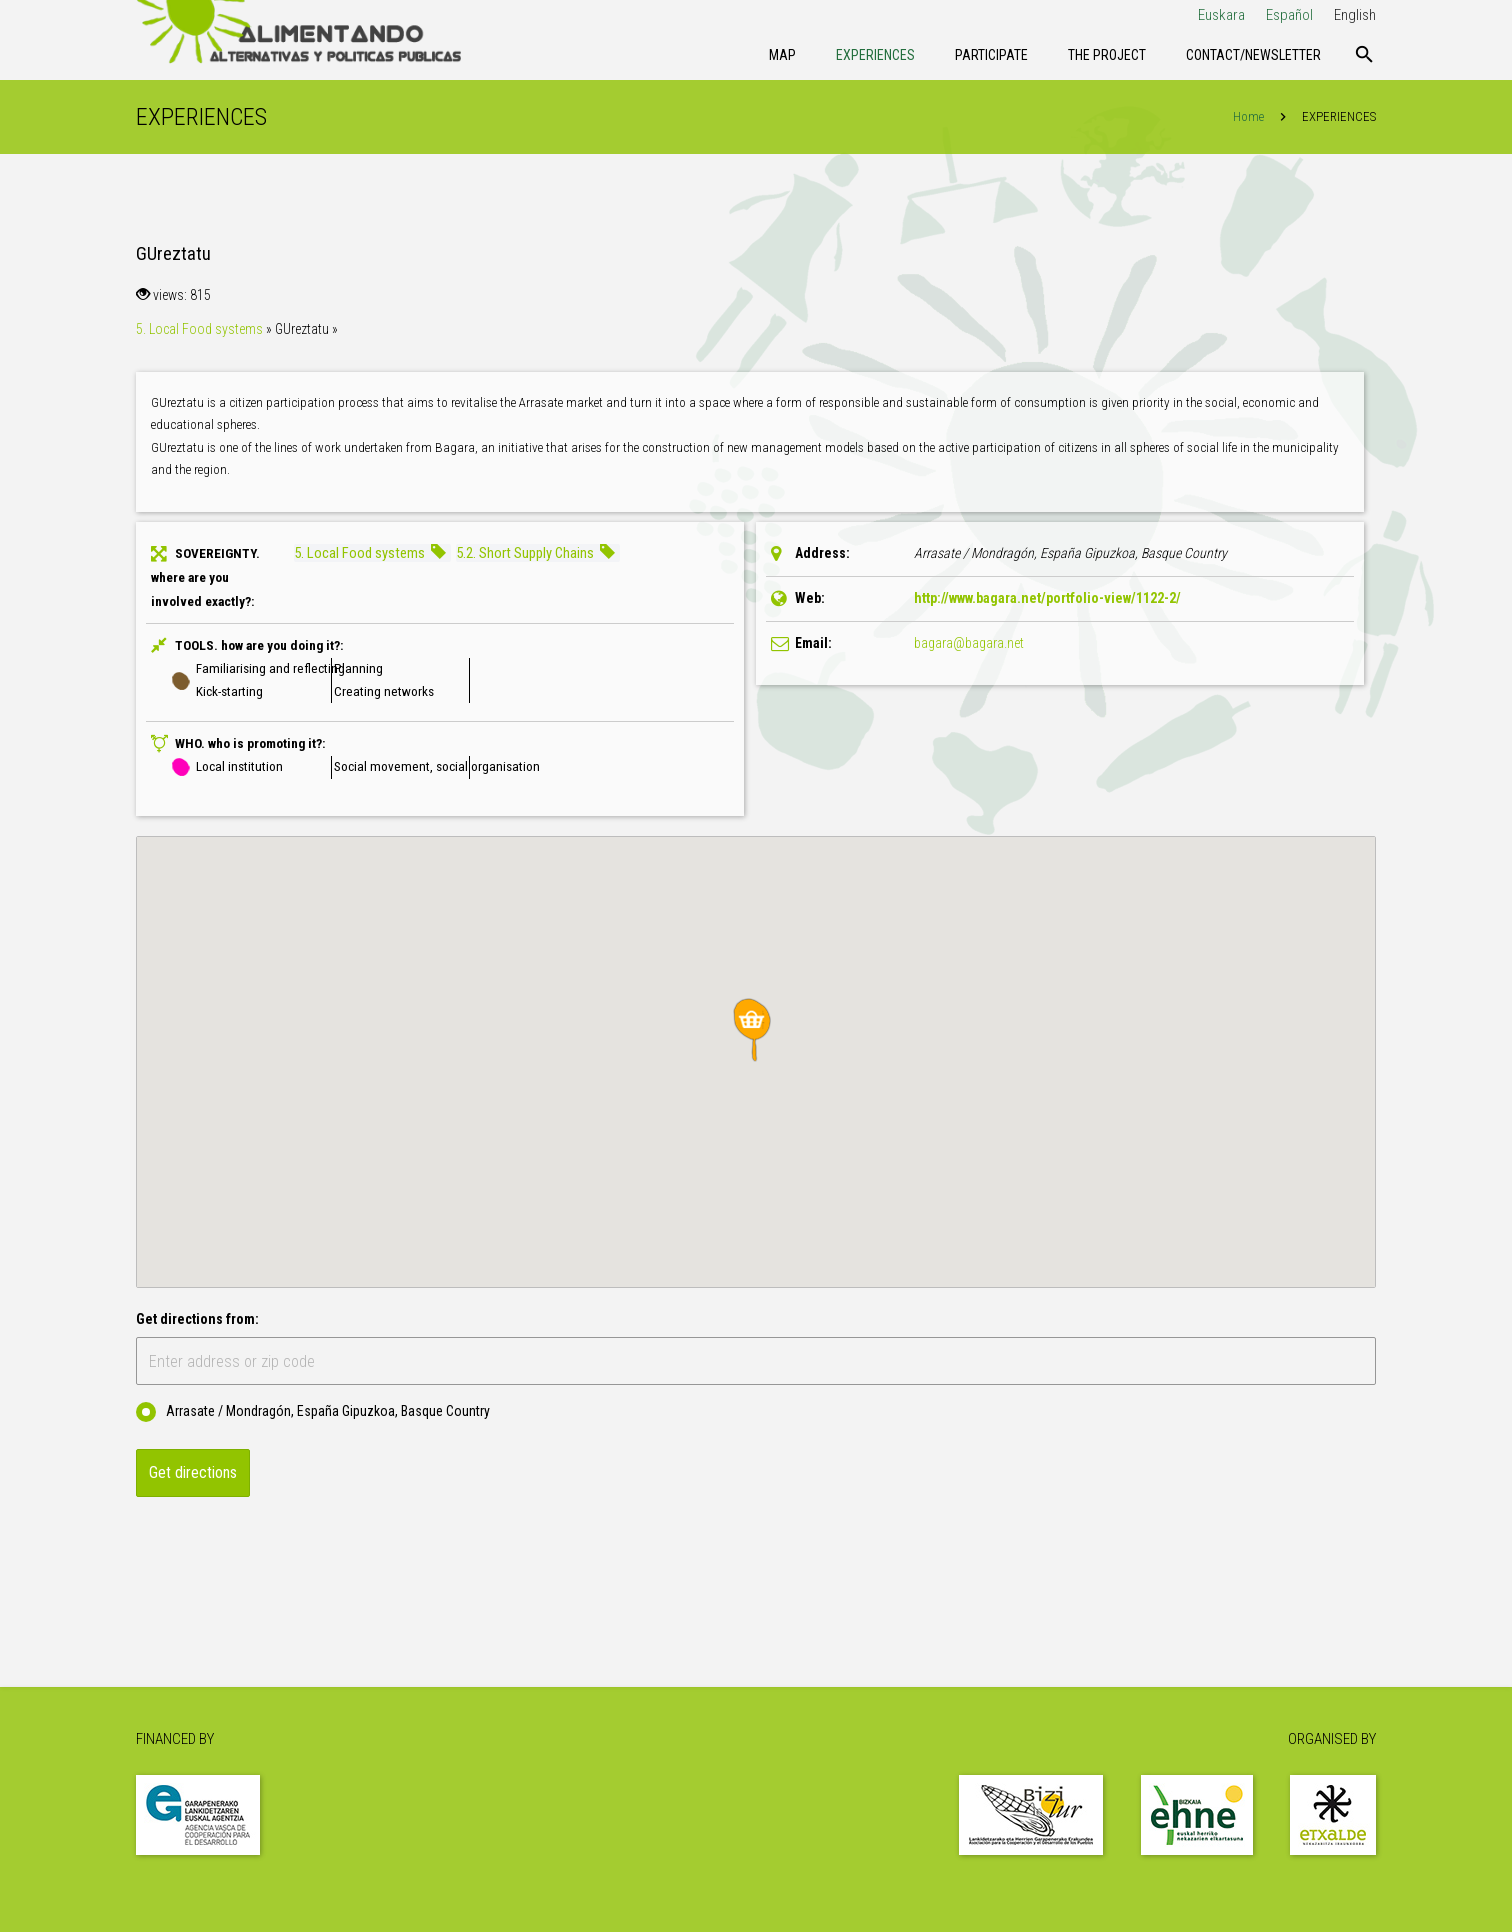  What do you see at coordinates (969, 643) in the screenshot?
I see `bagara@bagara.net` at bounding box center [969, 643].